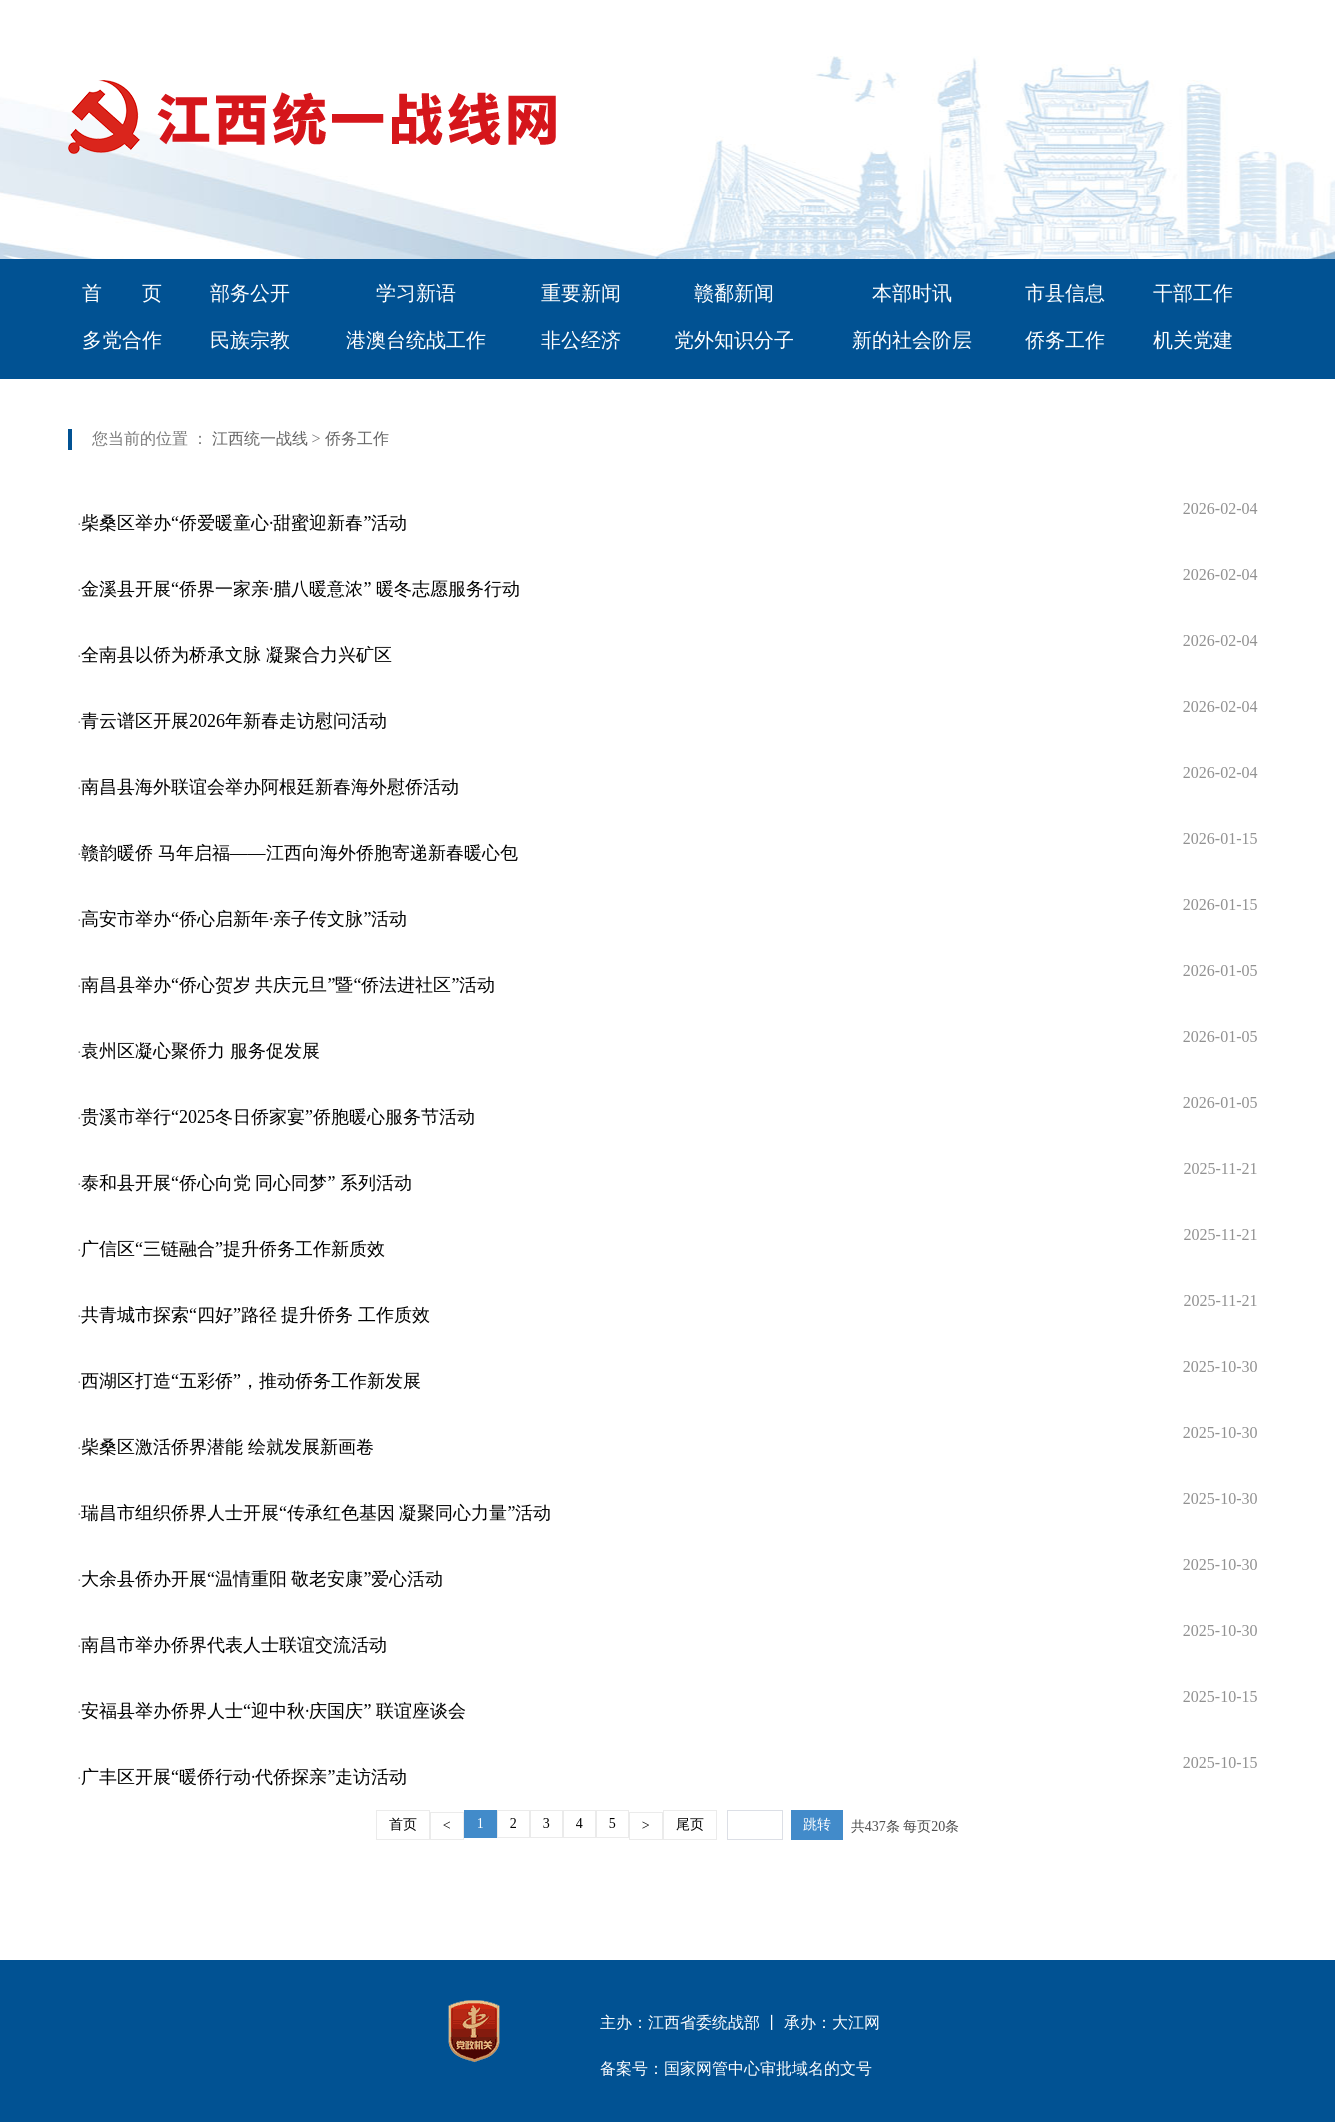 This screenshot has height=2122, width=1335. Describe the element at coordinates (734, 293) in the screenshot. I see `赣鄱新闻` at that location.